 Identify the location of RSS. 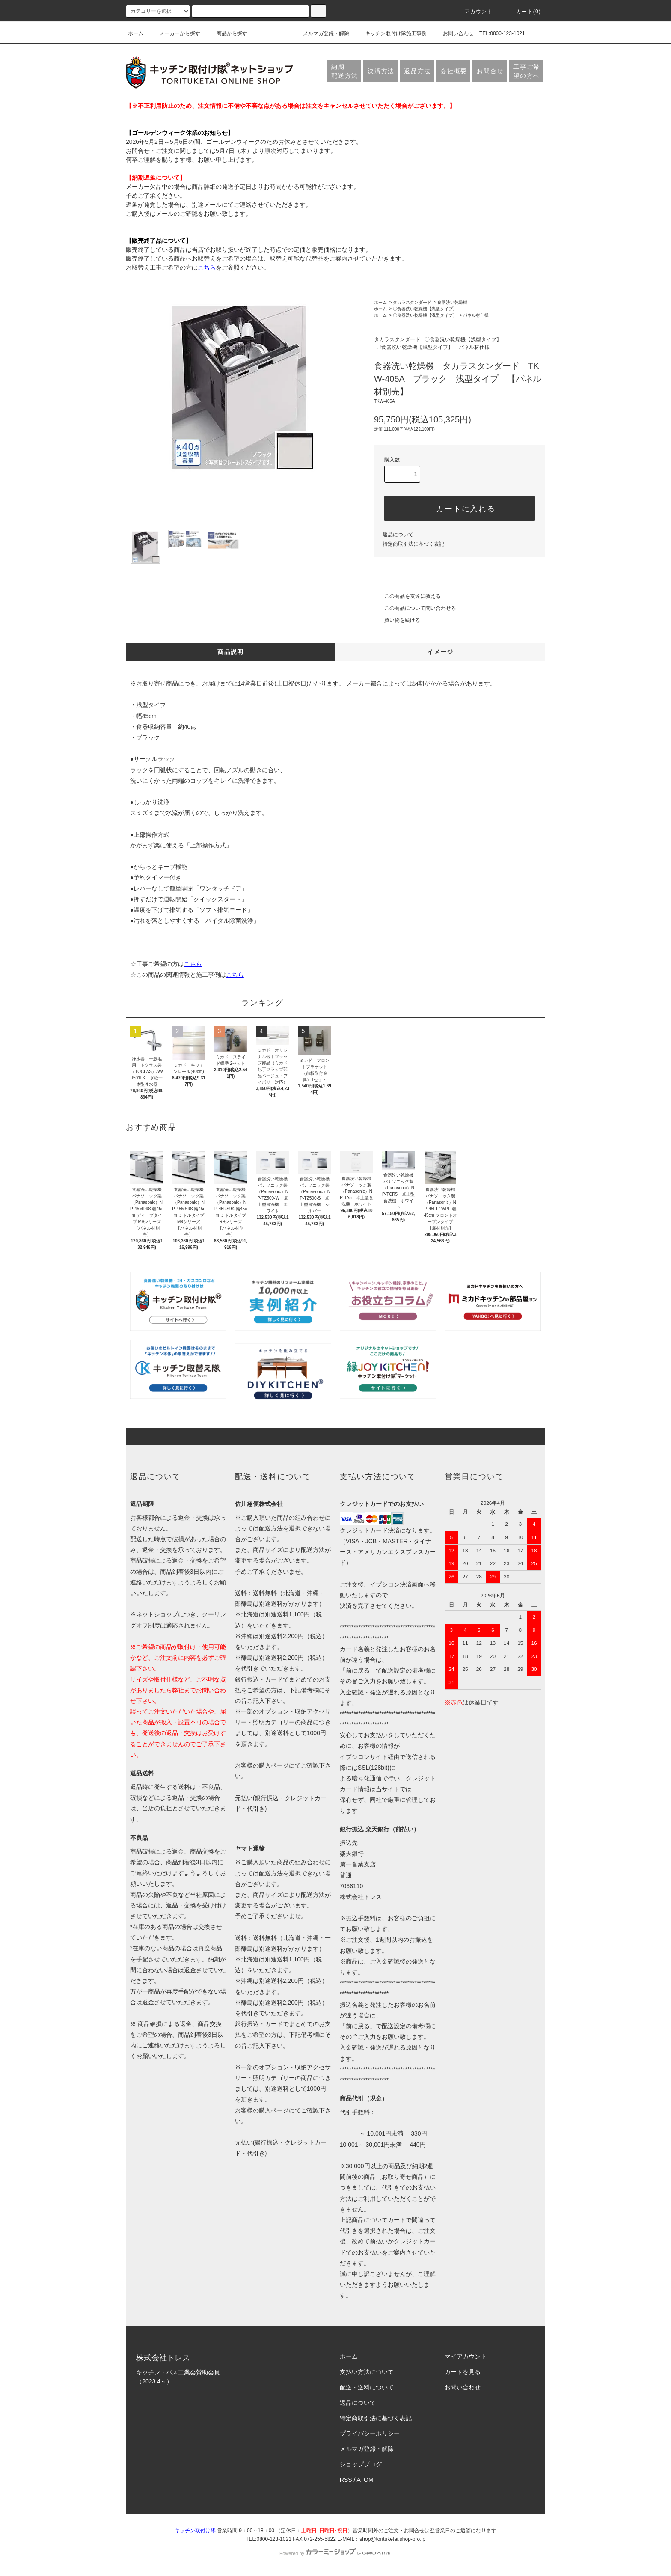
(346, 2479).